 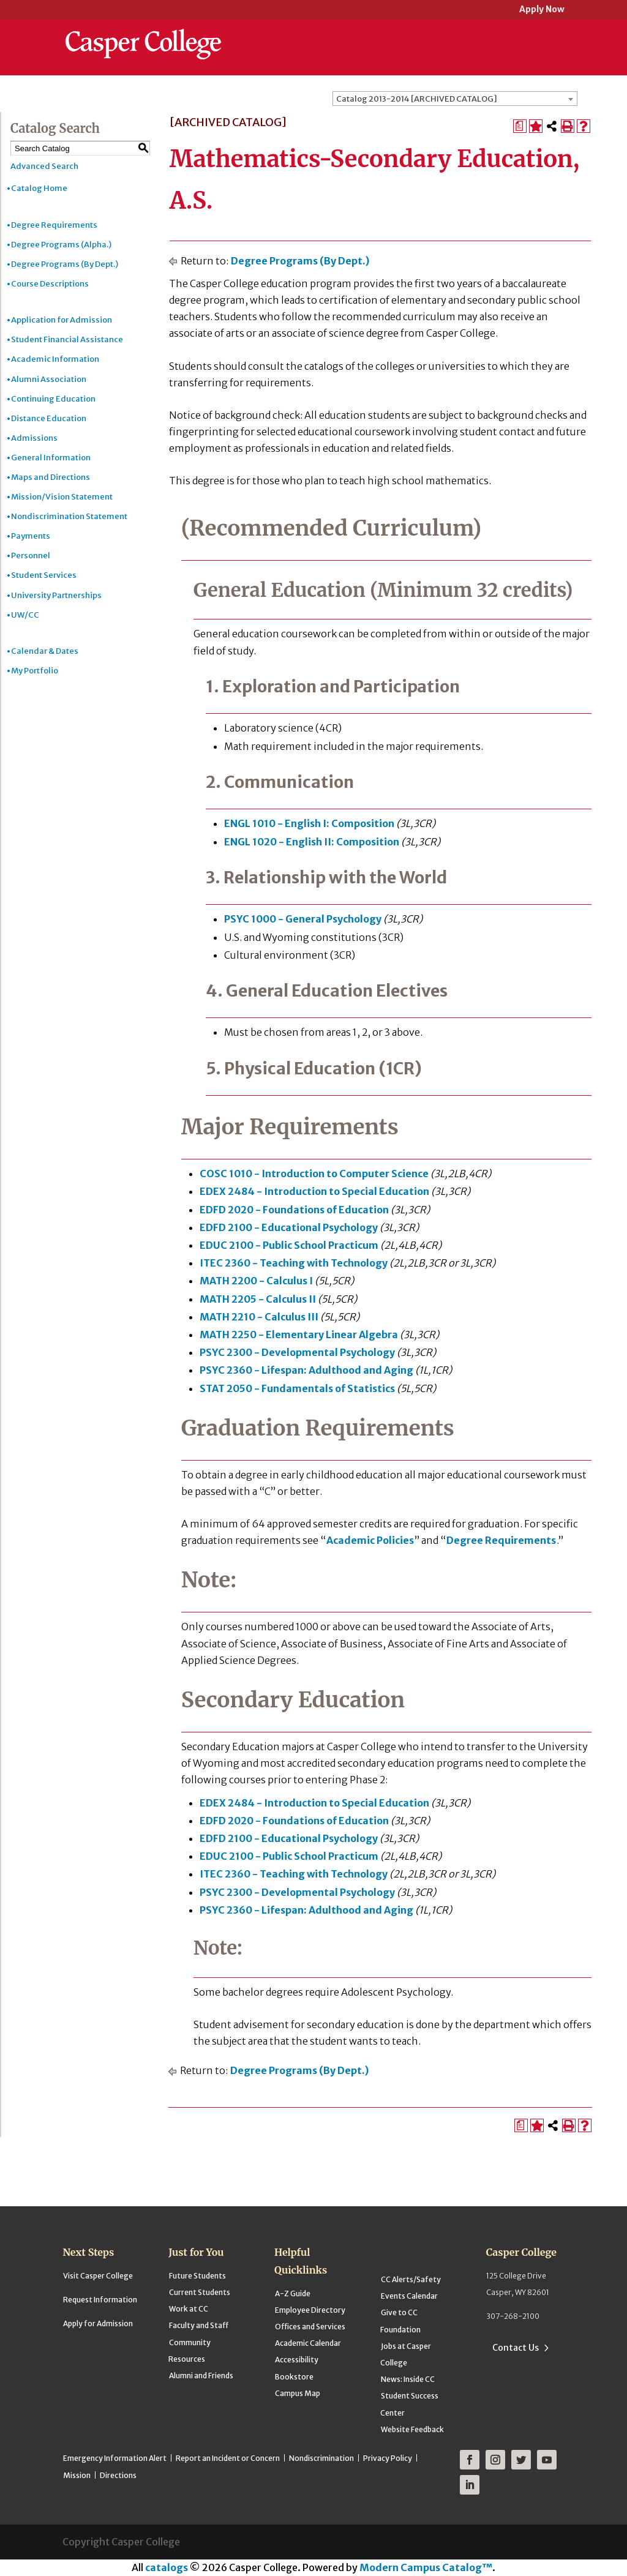 I want to click on Bookstore, so click(x=294, y=2376).